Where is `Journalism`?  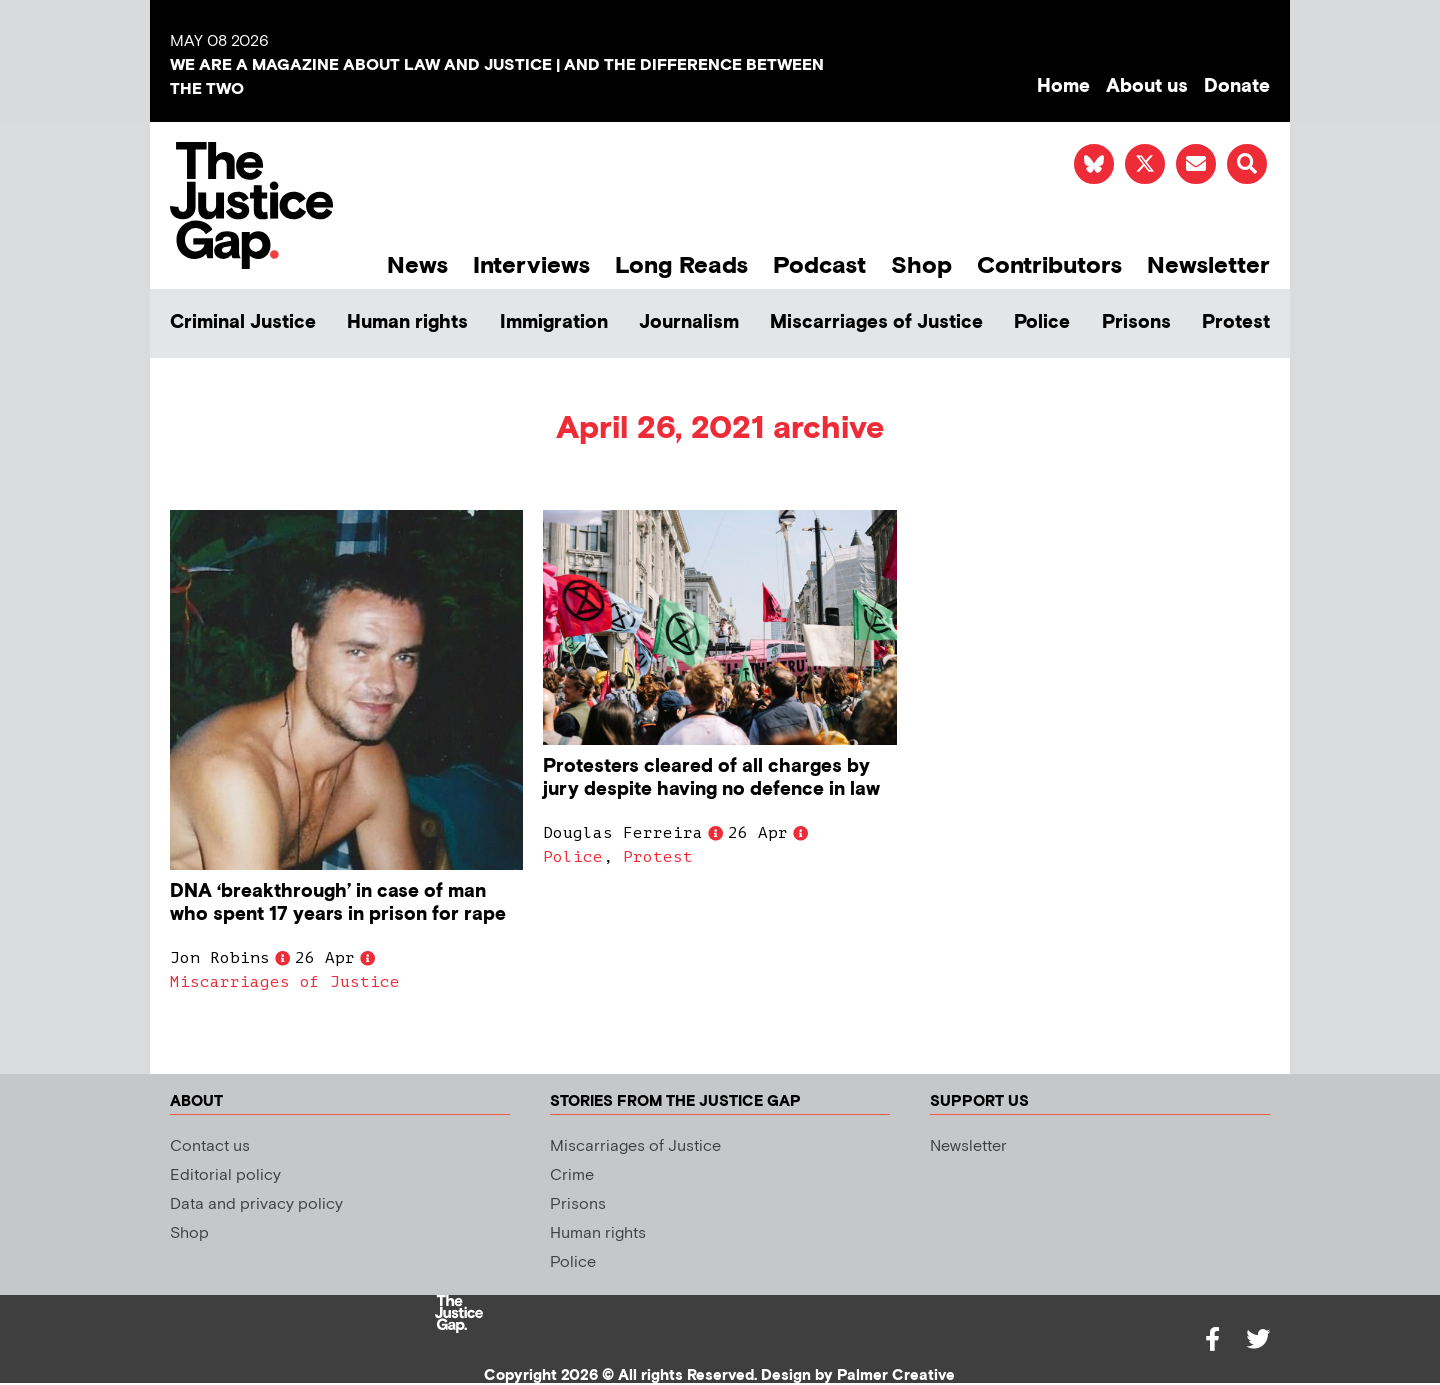 Journalism is located at coordinates (689, 322).